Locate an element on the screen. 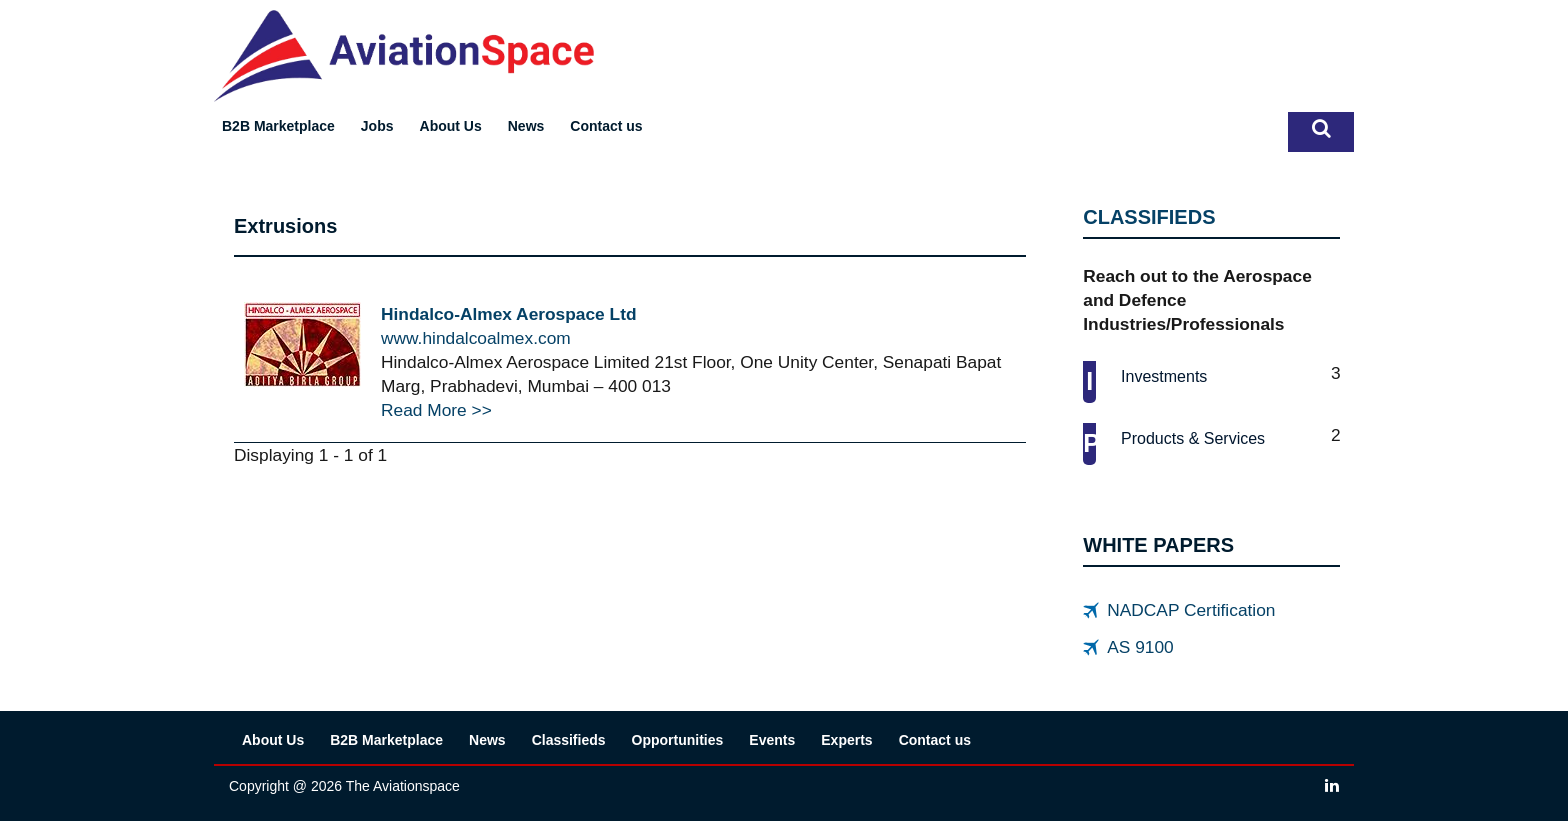  Investments is located at coordinates (1164, 376).